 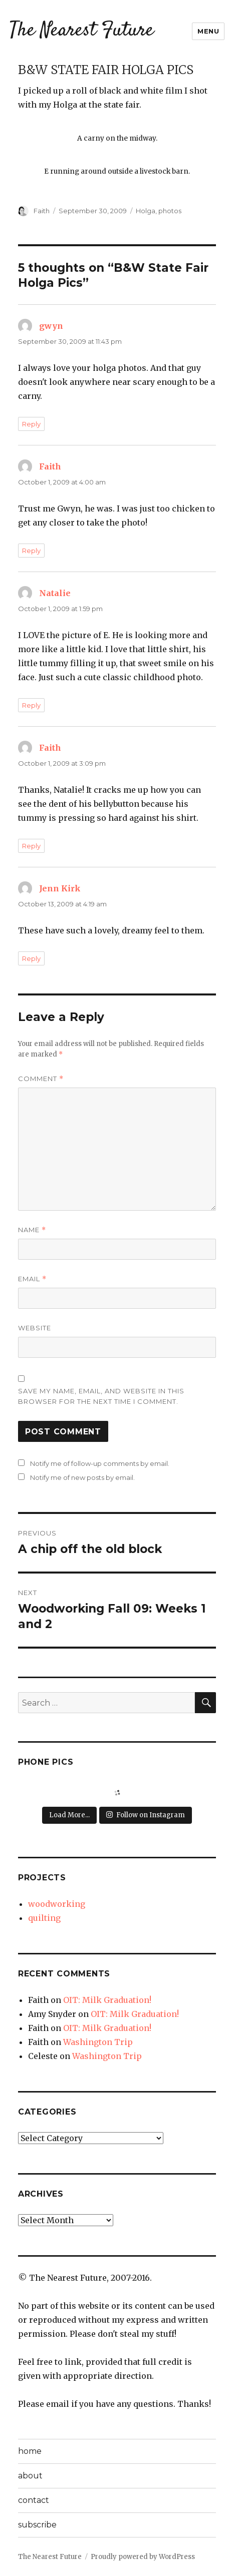 I want to click on Jenn Kirk, so click(x=60, y=888).